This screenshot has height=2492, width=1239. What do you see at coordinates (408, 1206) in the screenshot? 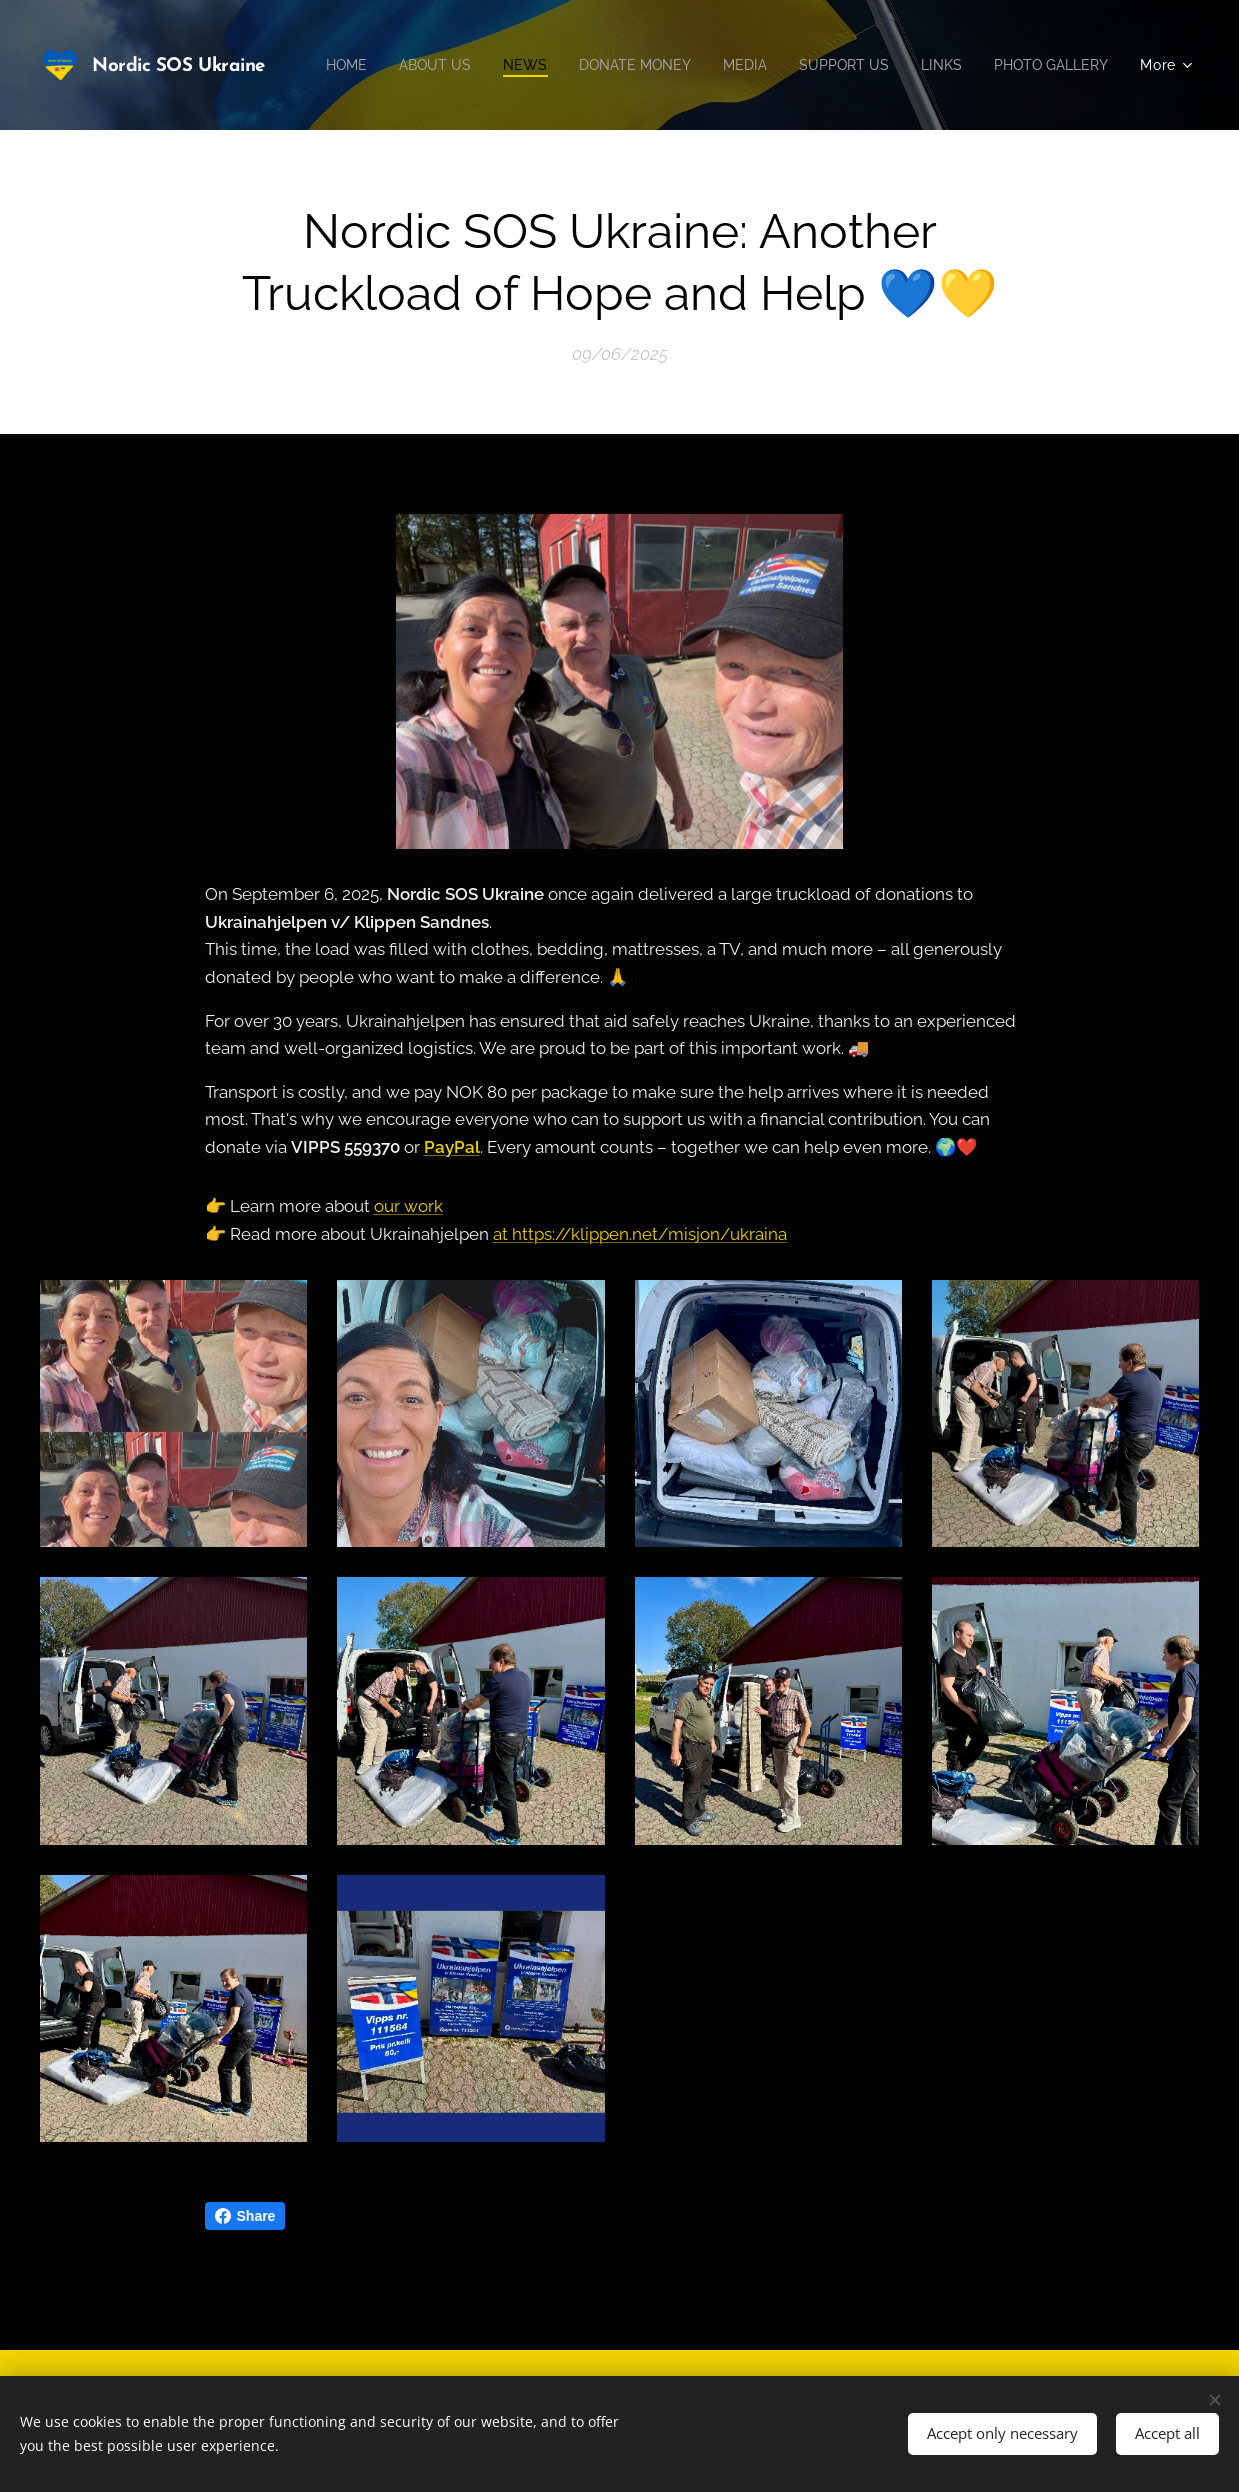
I see `our work` at bounding box center [408, 1206].